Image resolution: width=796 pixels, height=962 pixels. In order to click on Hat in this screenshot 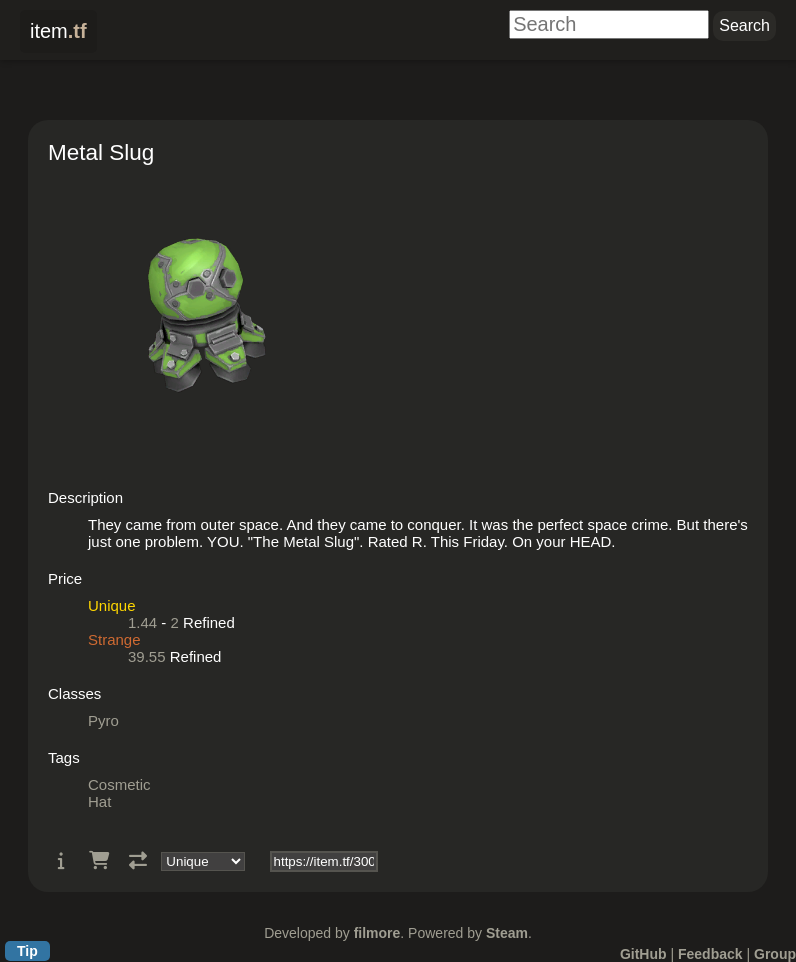, I will do `click(99, 801)`.